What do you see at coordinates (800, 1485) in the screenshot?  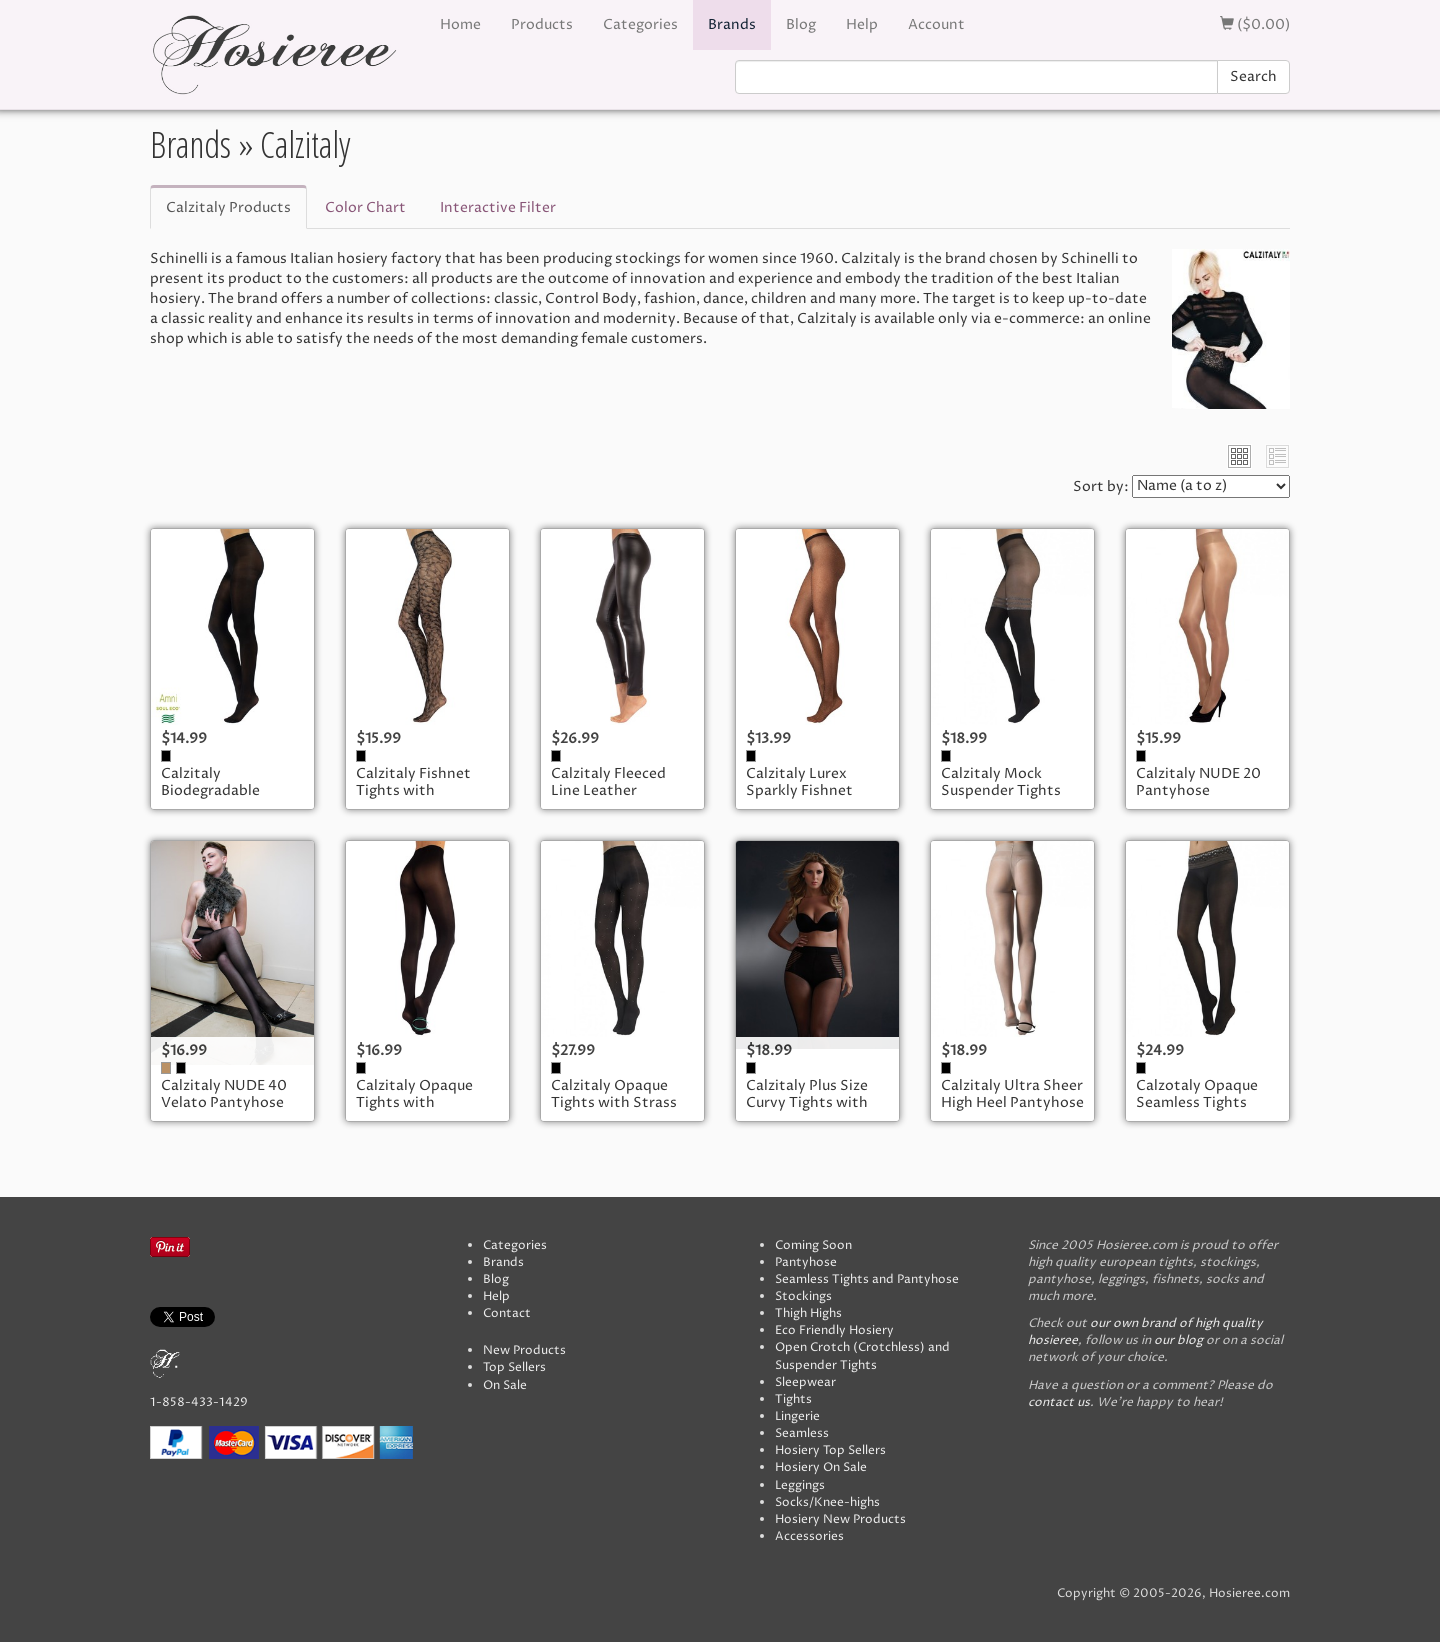 I see `Leggings` at bounding box center [800, 1485].